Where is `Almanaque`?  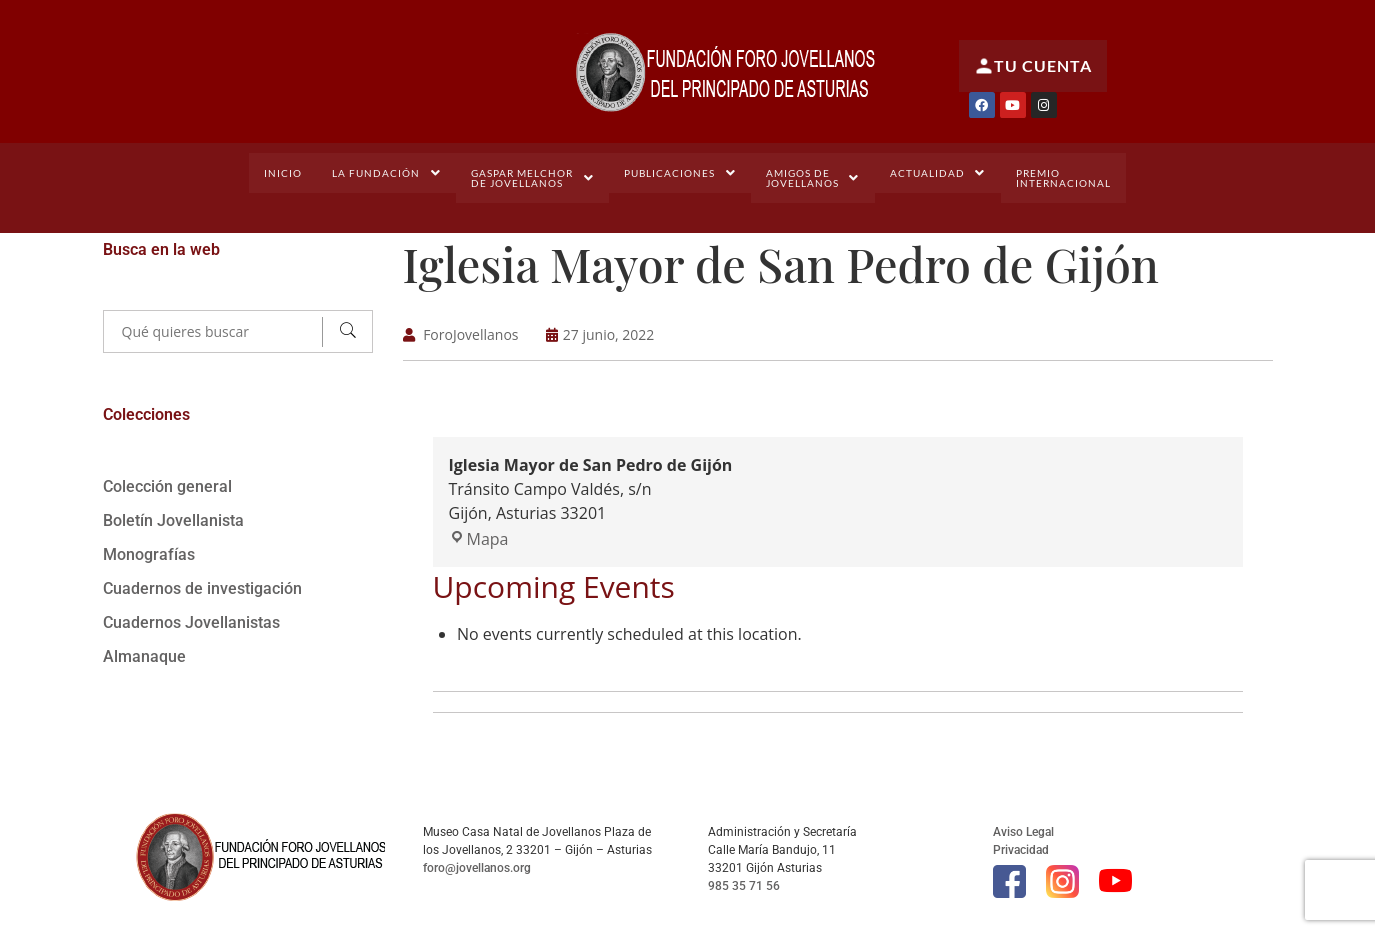 Almanaque is located at coordinates (144, 656).